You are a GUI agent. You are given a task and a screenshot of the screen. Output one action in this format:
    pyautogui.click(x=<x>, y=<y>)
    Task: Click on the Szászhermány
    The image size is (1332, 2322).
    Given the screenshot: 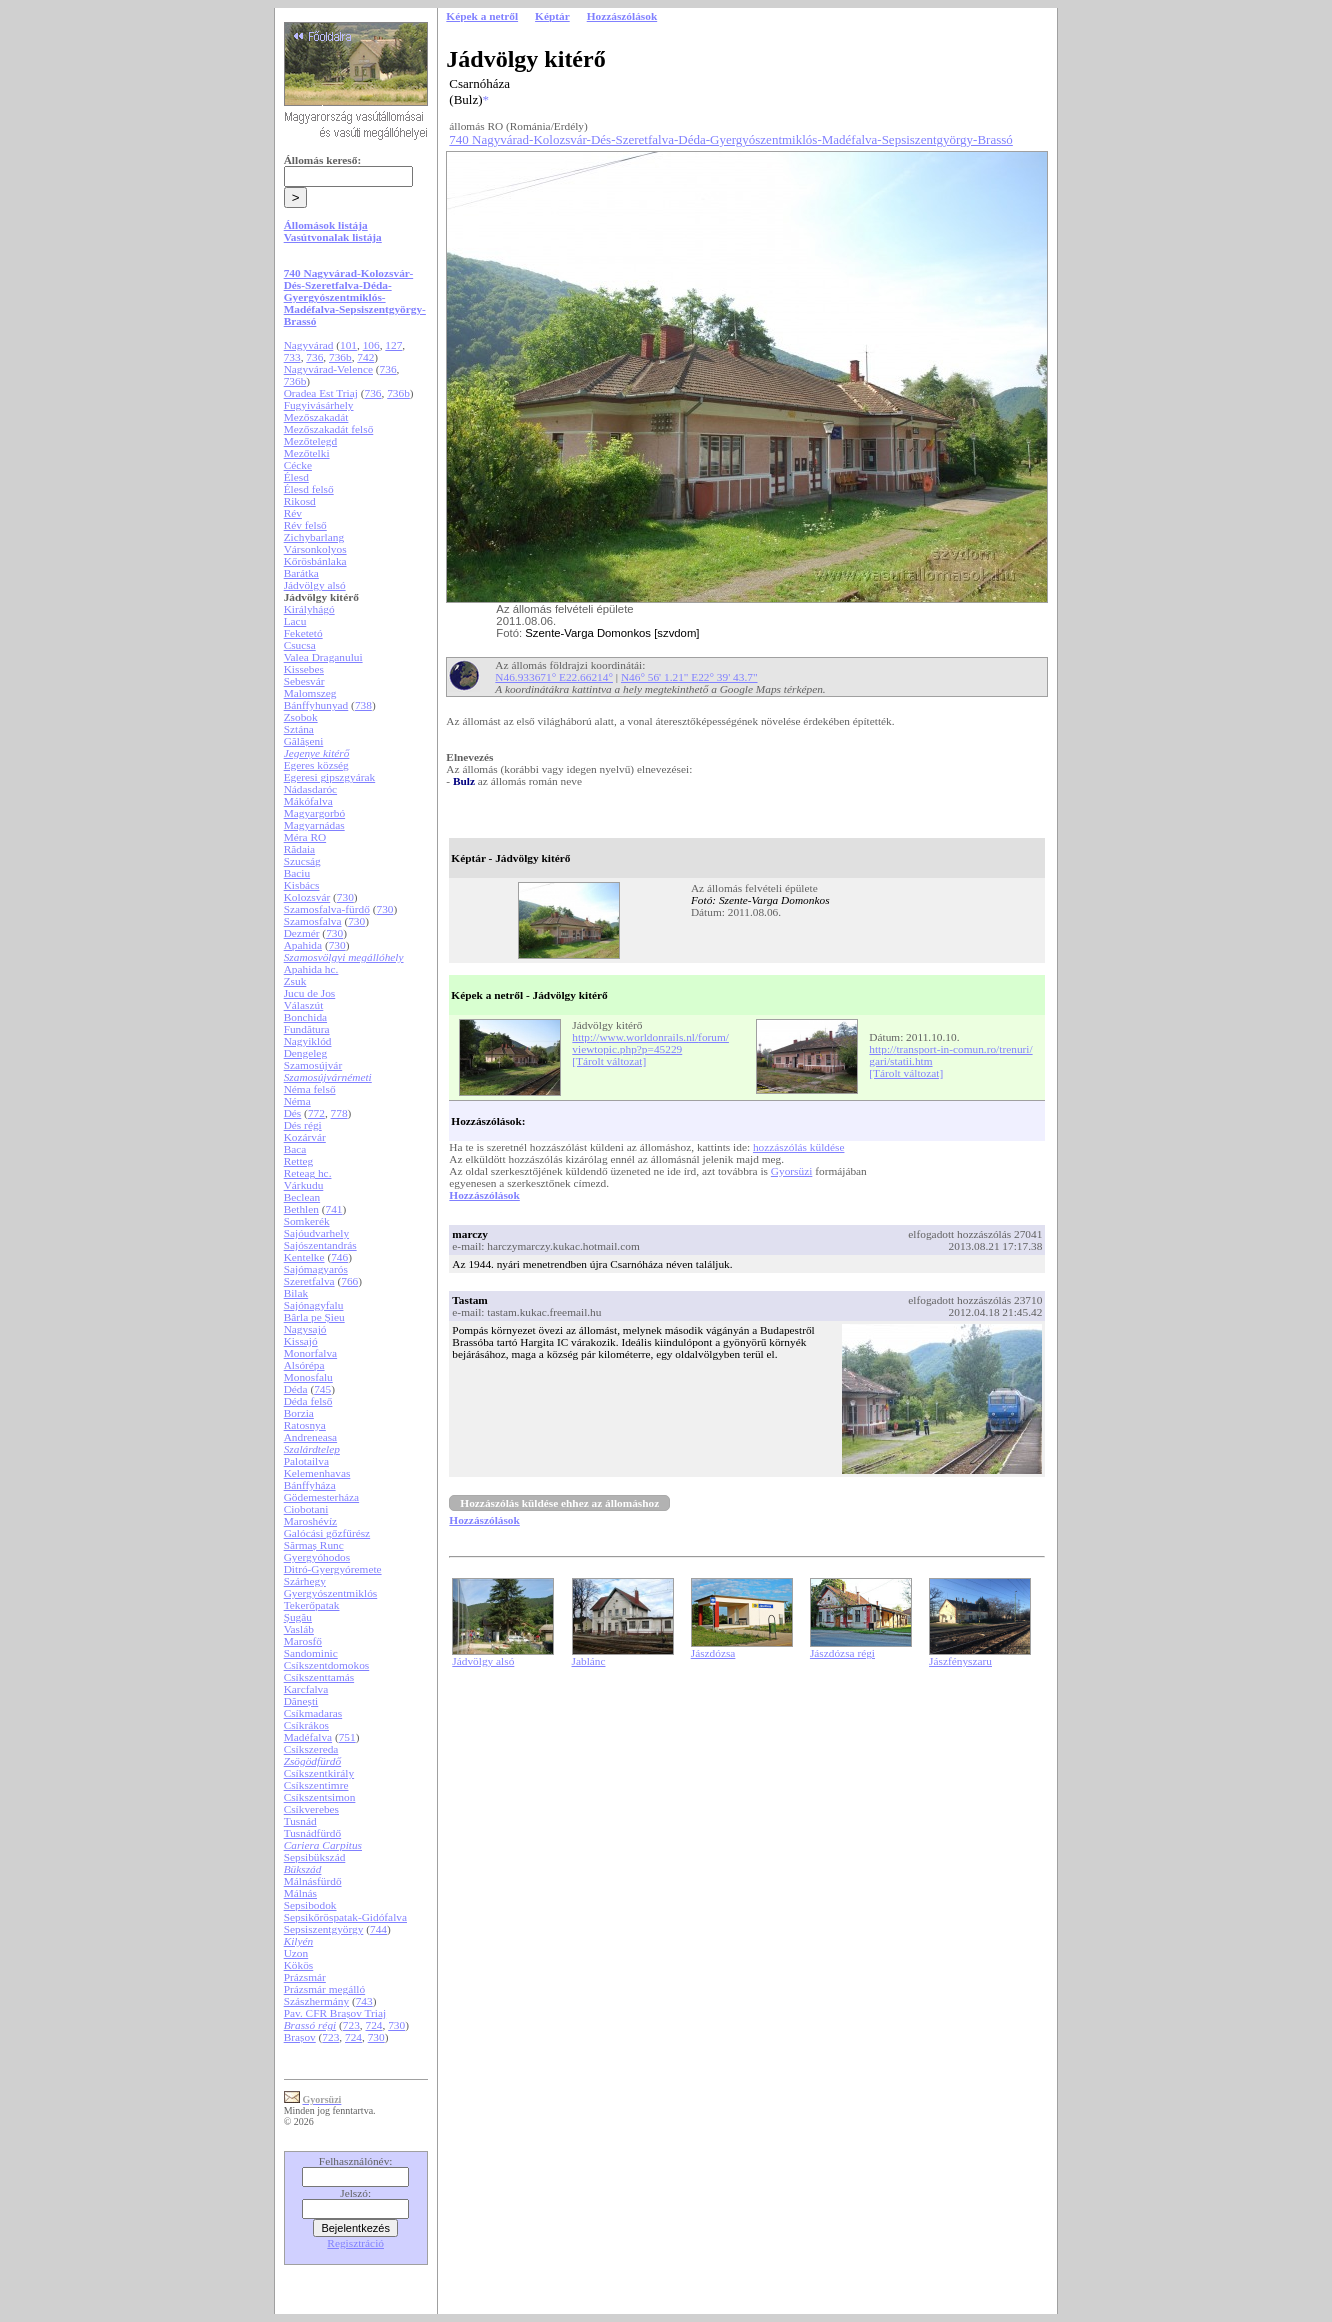 What is the action you would take?
    pyautogui.click(x=316, y=2001)
    